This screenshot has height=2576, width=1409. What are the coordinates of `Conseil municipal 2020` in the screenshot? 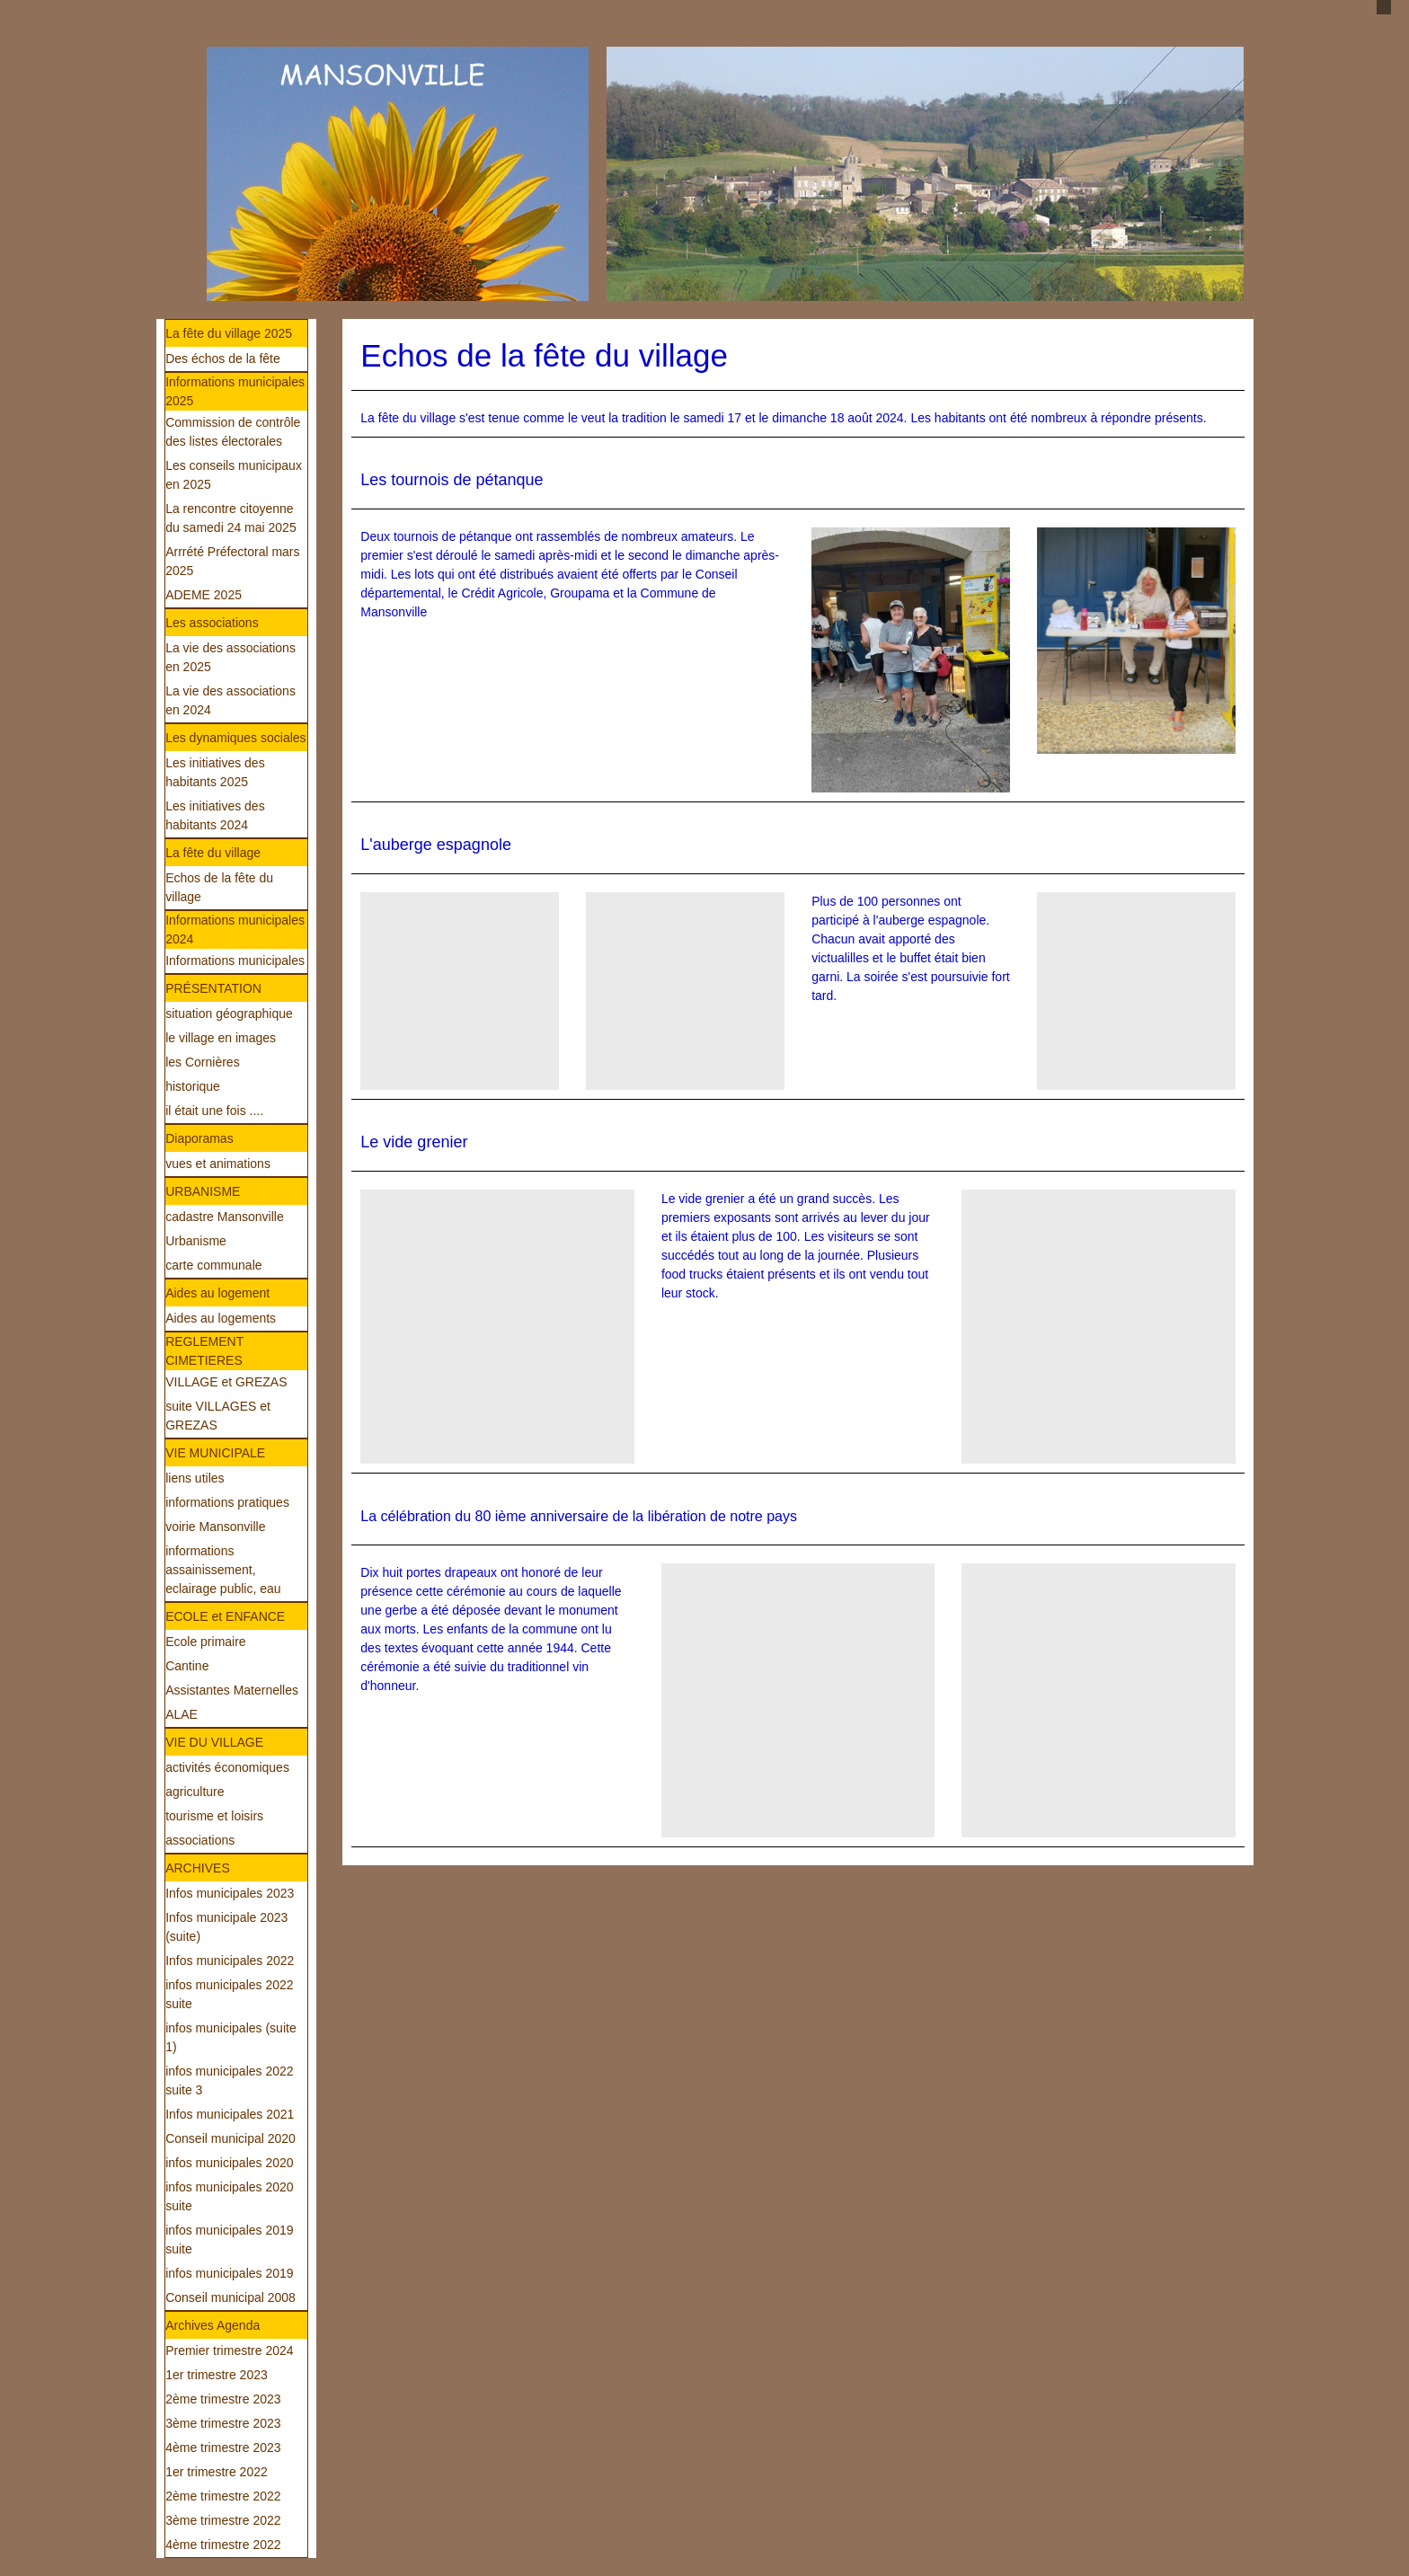 It's located at (230, 2138).